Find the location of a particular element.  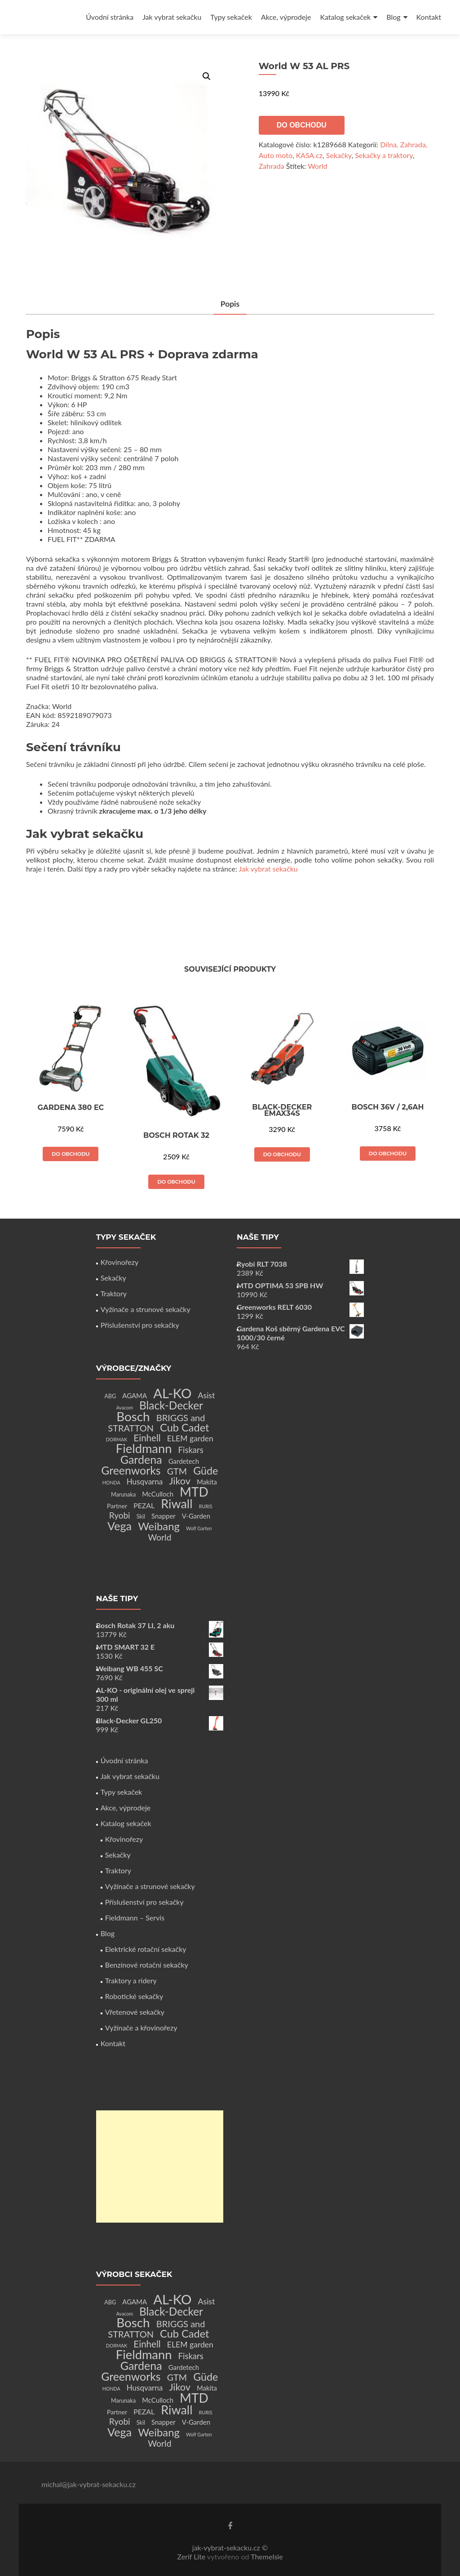

Avacom [Avacom (1 produkt)] is located at coordinates (124, 1407).